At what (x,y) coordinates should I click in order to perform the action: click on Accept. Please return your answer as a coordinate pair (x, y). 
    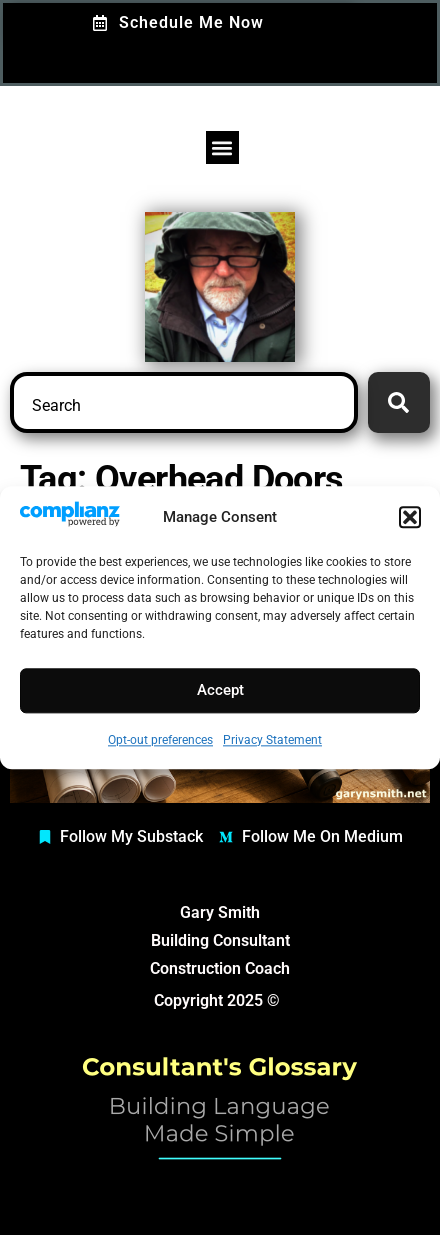
    Looking at the image, I should click on (220, 691).